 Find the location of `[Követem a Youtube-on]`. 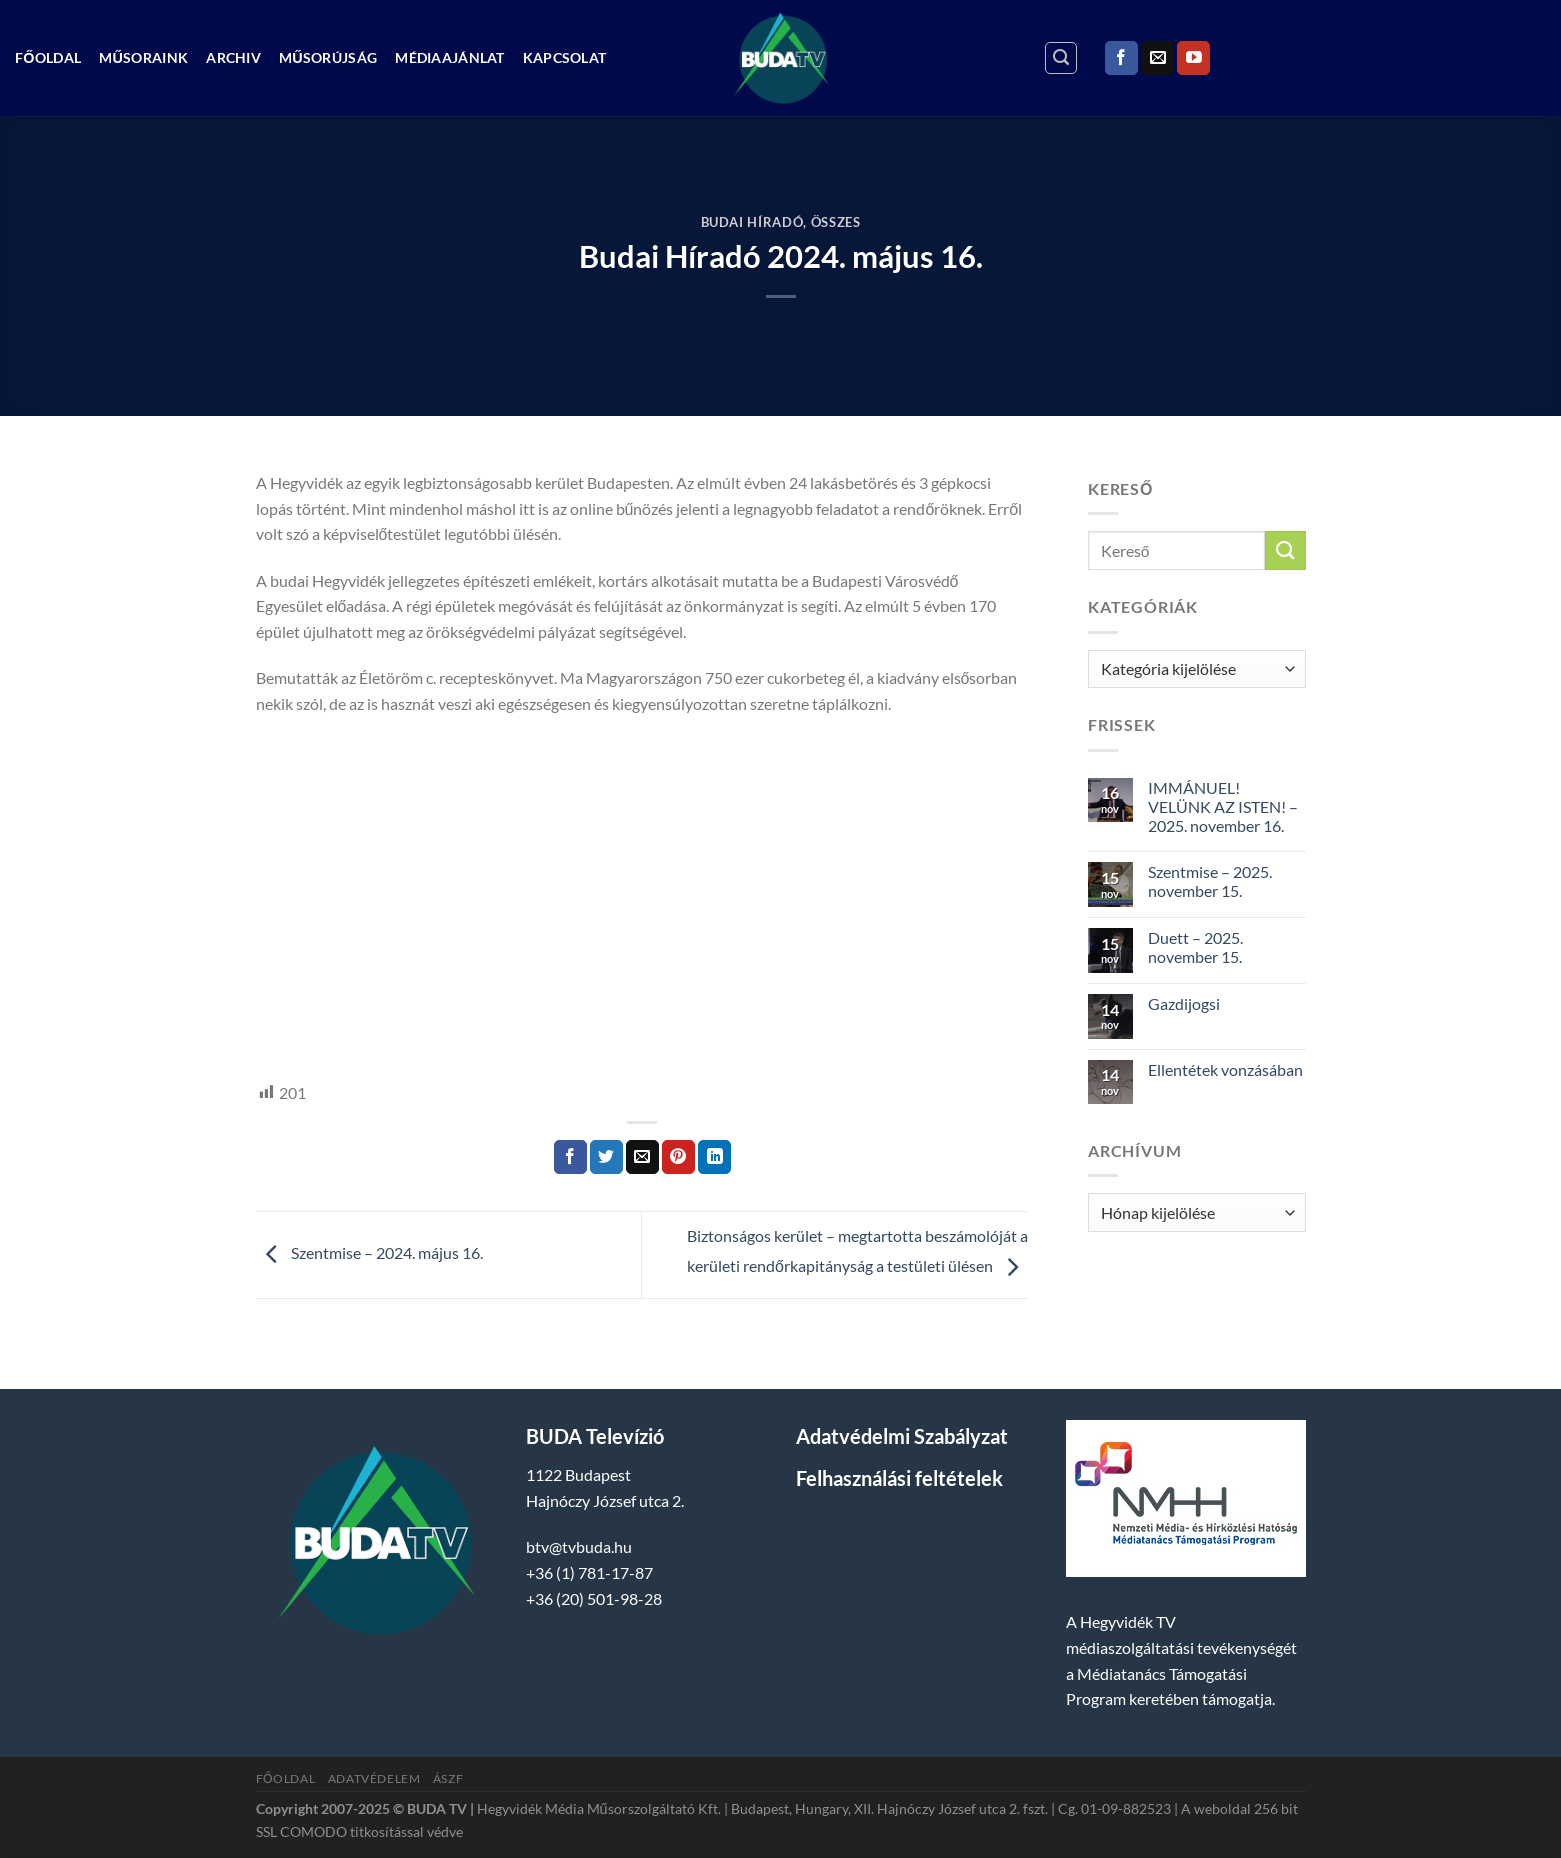

[Követem a Youtube-on] is located at coordinates (1193, 58).